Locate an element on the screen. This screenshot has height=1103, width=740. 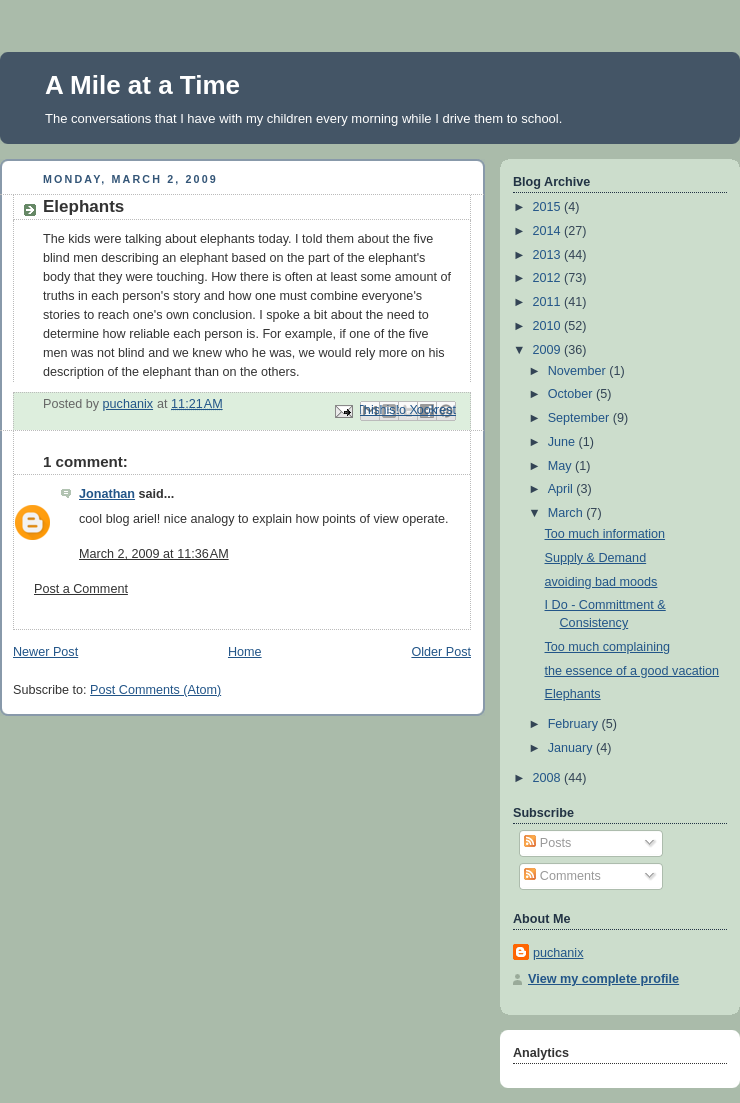
Elephants is located at coordinates (573, 694).